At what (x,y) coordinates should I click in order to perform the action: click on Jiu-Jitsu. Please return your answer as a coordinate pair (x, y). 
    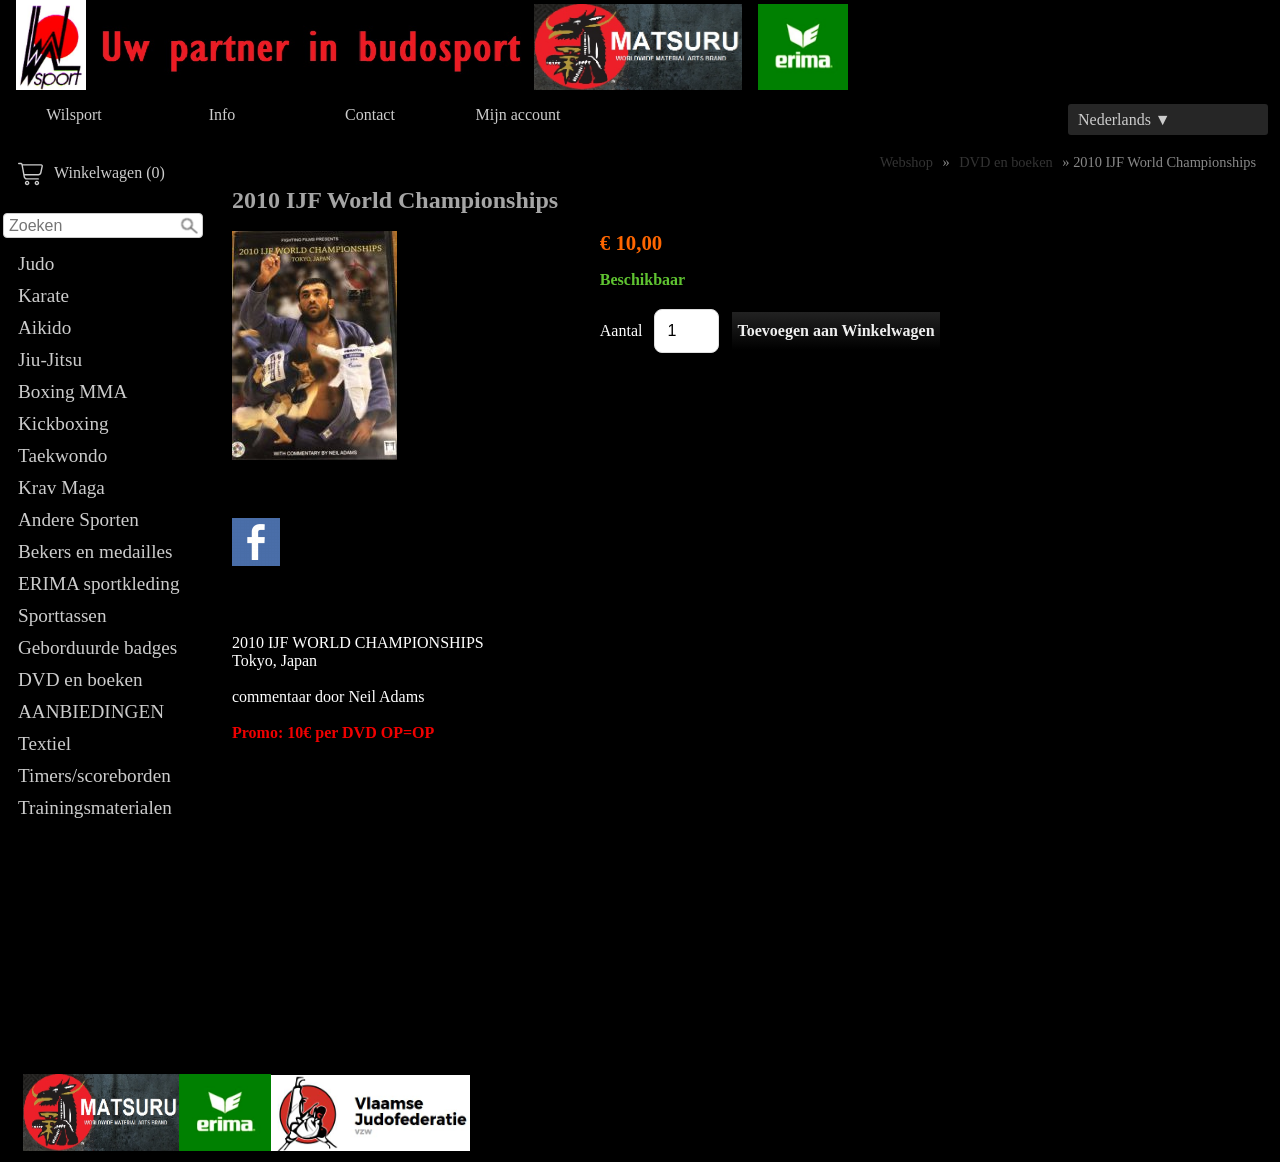
    Looking at the image, I should click on (50, 359).